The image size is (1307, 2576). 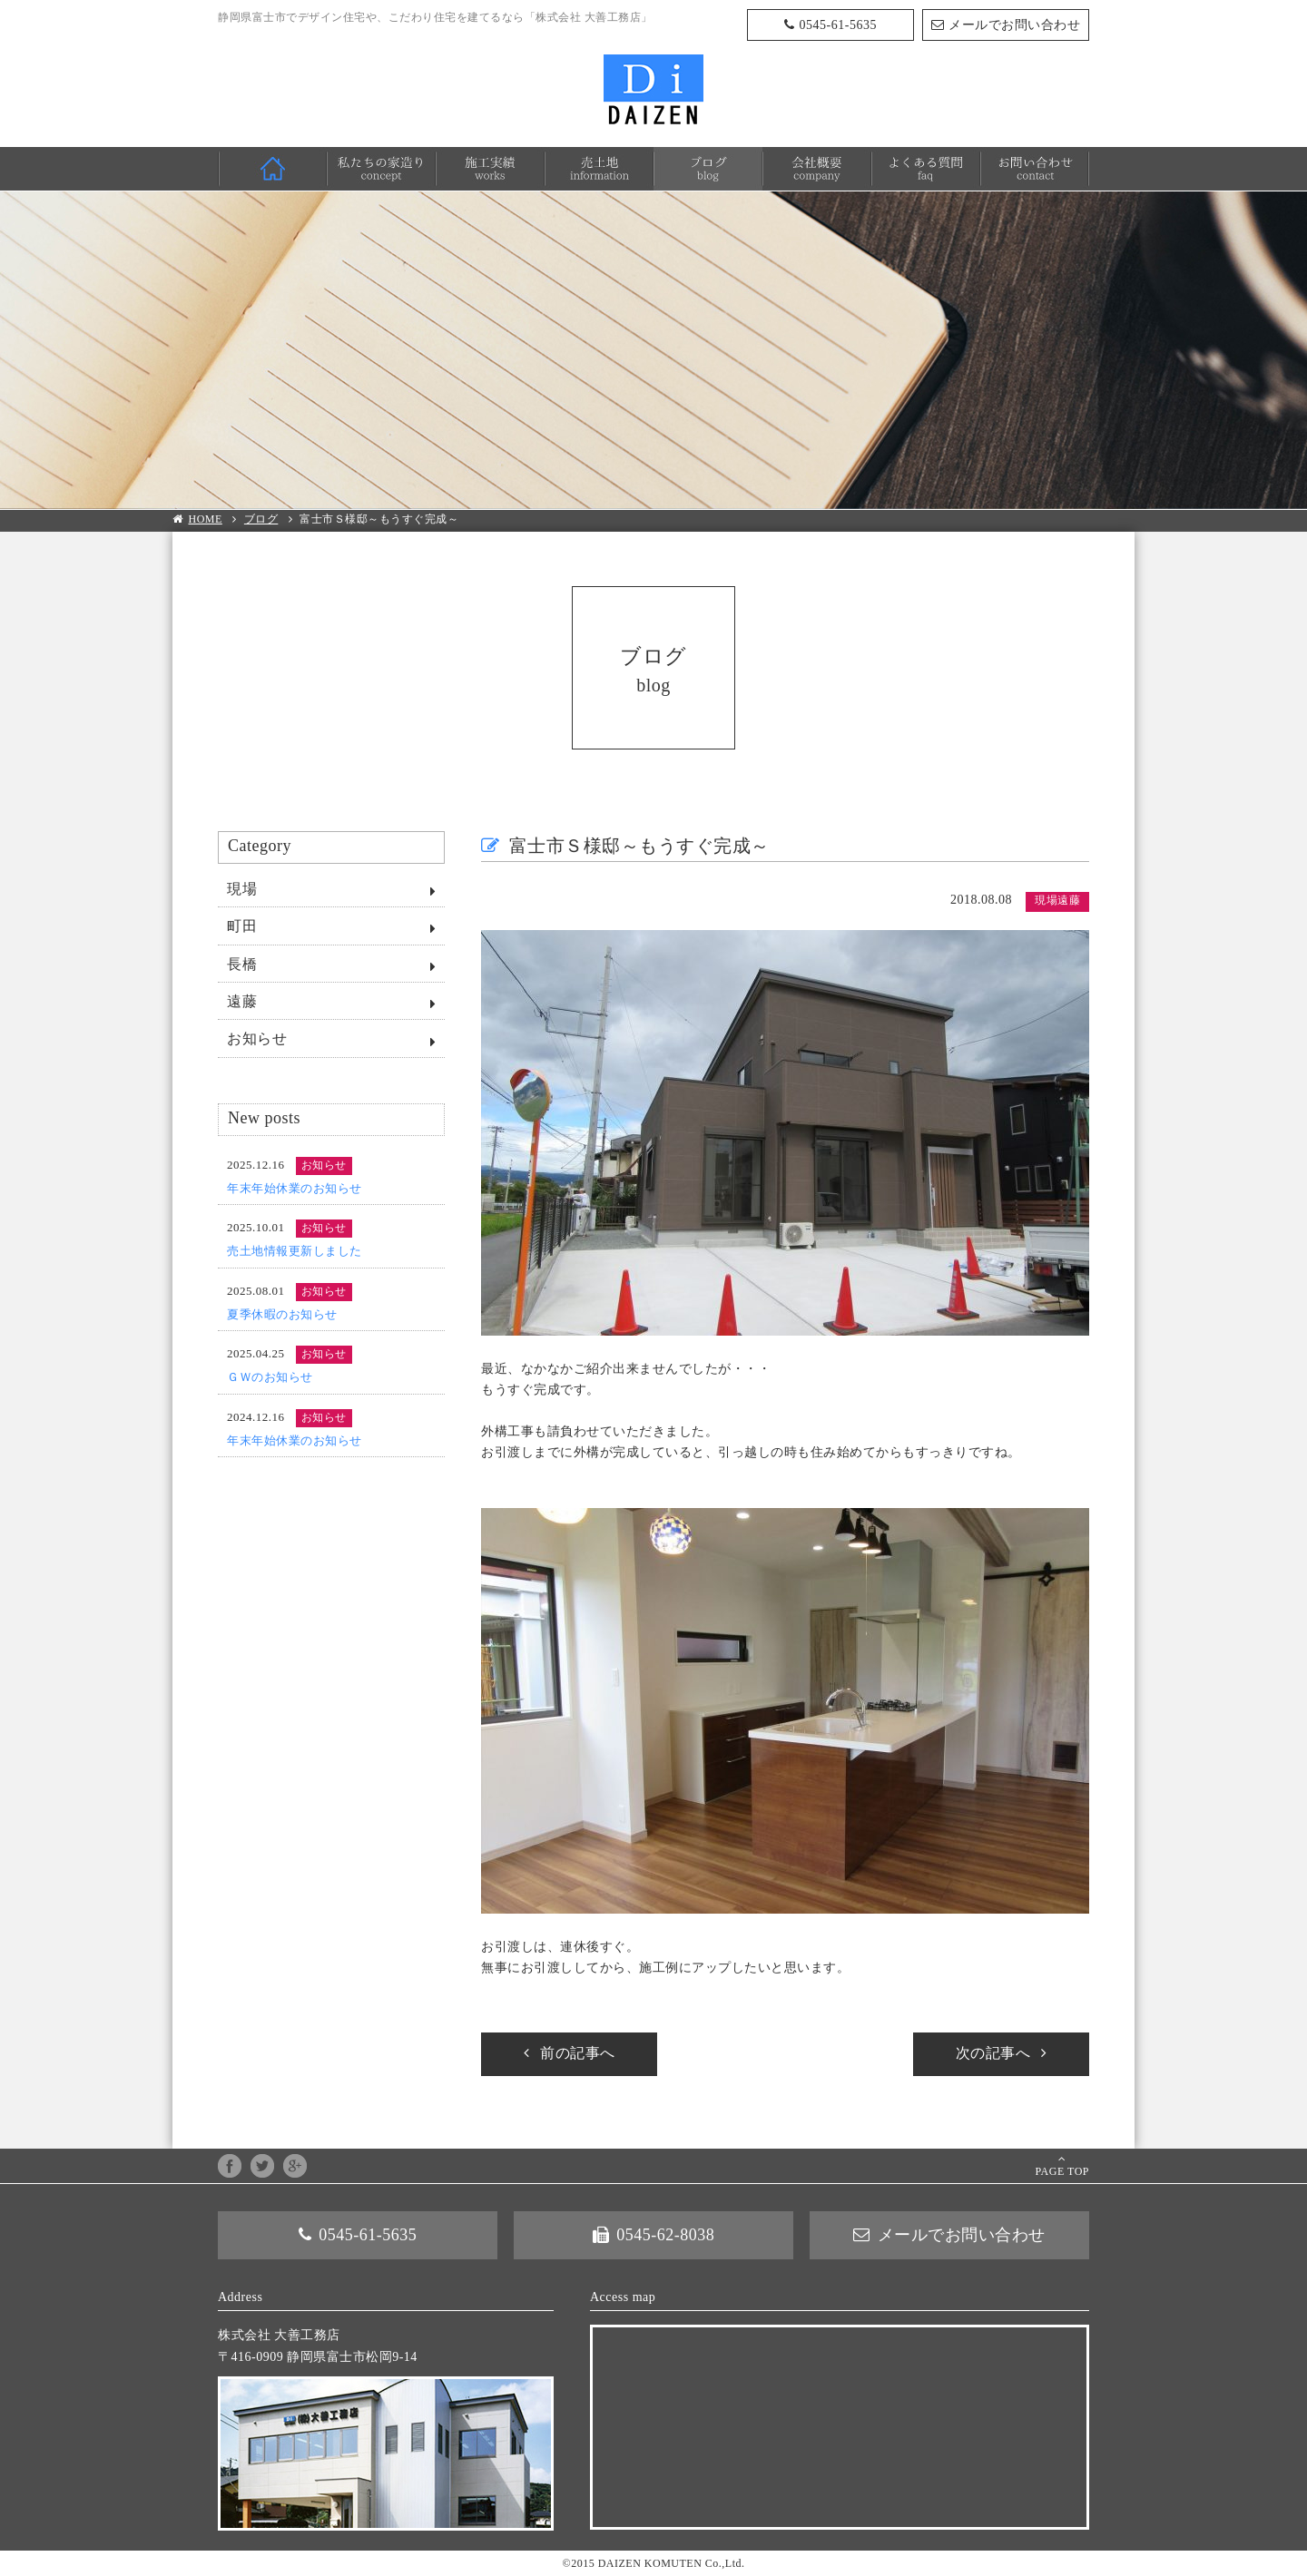 I want to click on 現場, so click(x=242, y=888).